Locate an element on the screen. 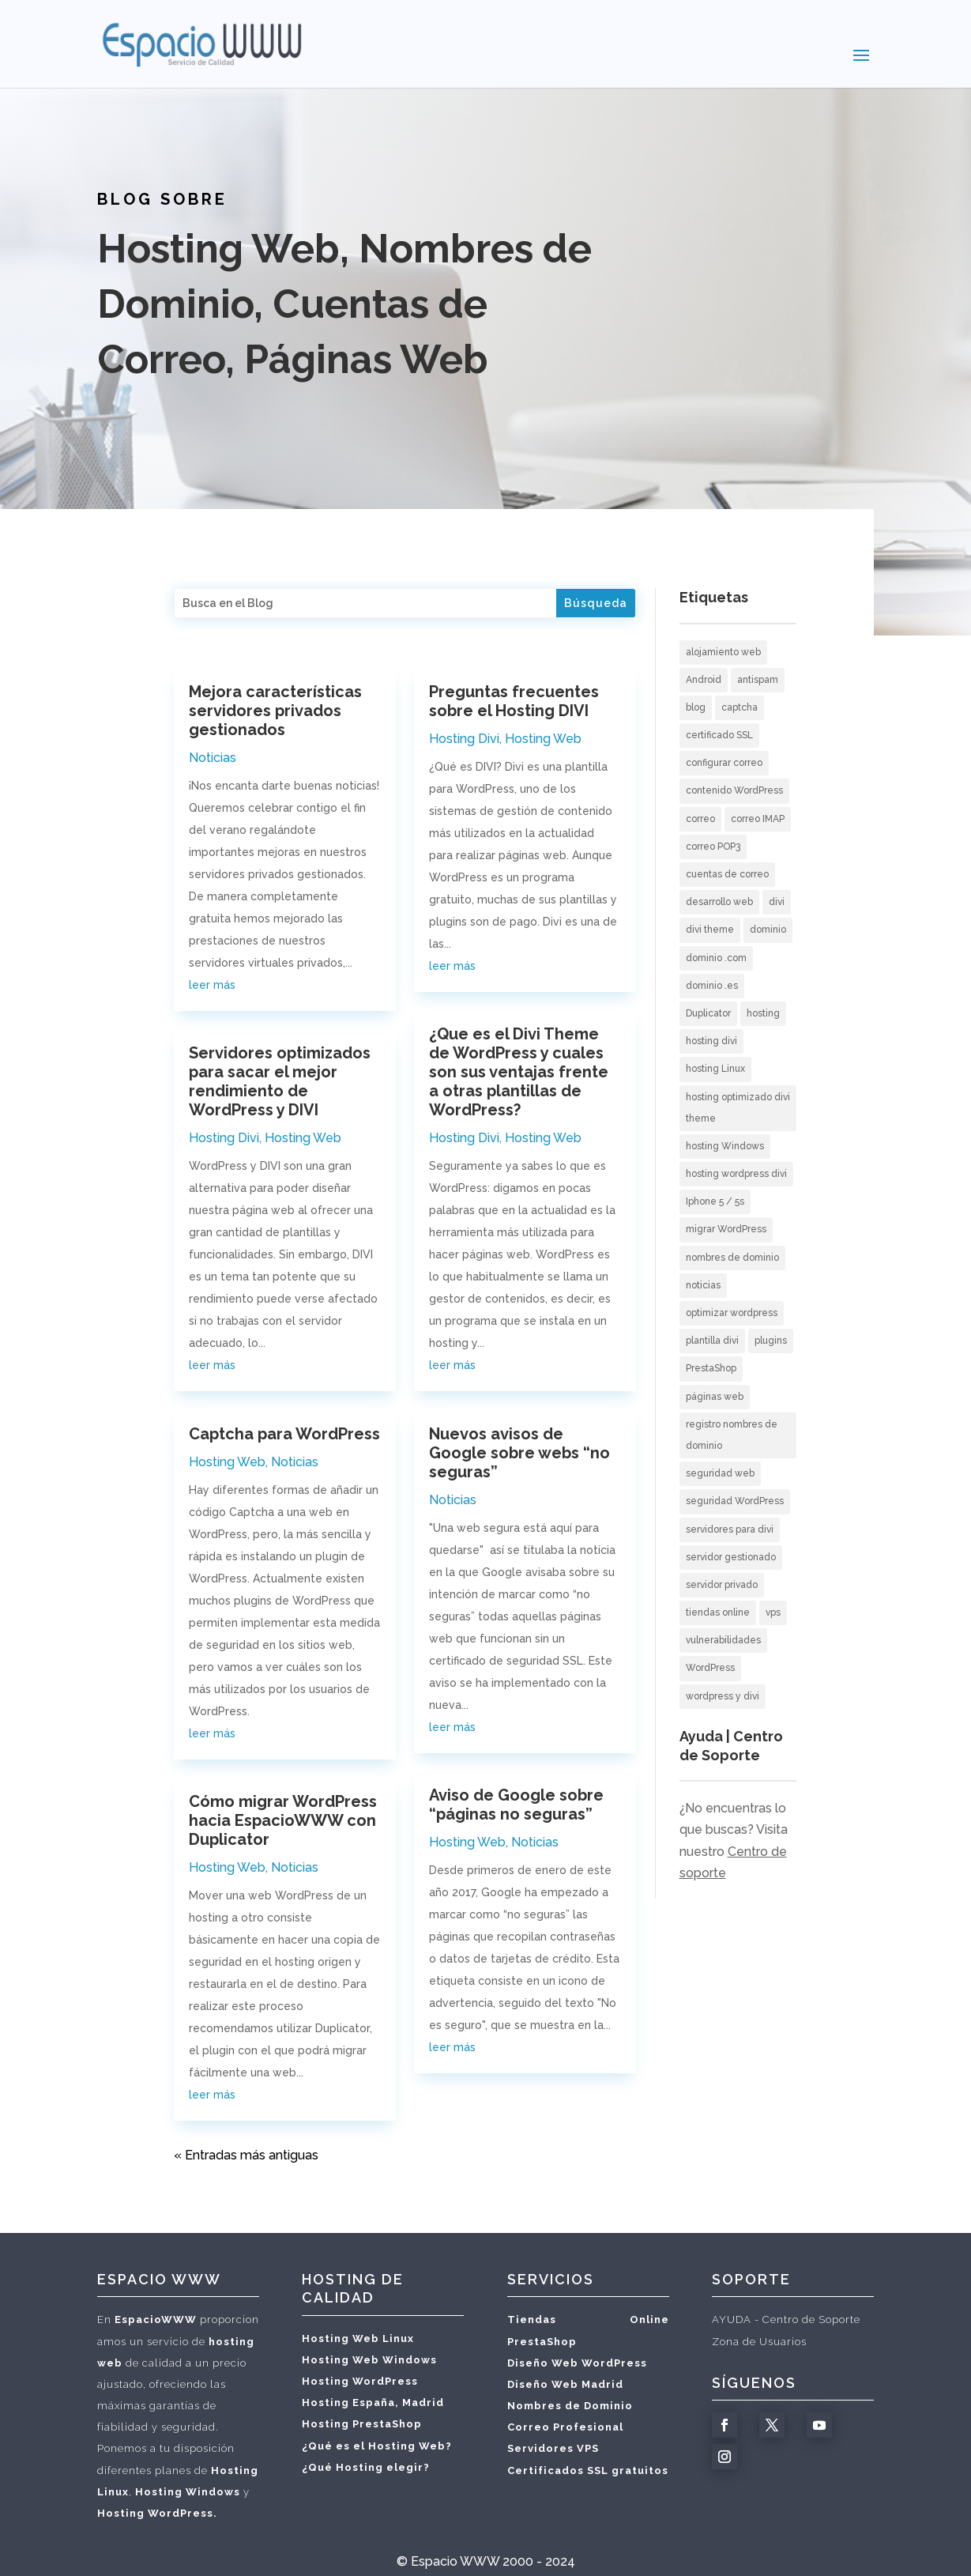 The width and height of the screenshot is (971, 2576). desarrollo web [desarrollo web (3 elementos)] is located at coordinates (719, 901).